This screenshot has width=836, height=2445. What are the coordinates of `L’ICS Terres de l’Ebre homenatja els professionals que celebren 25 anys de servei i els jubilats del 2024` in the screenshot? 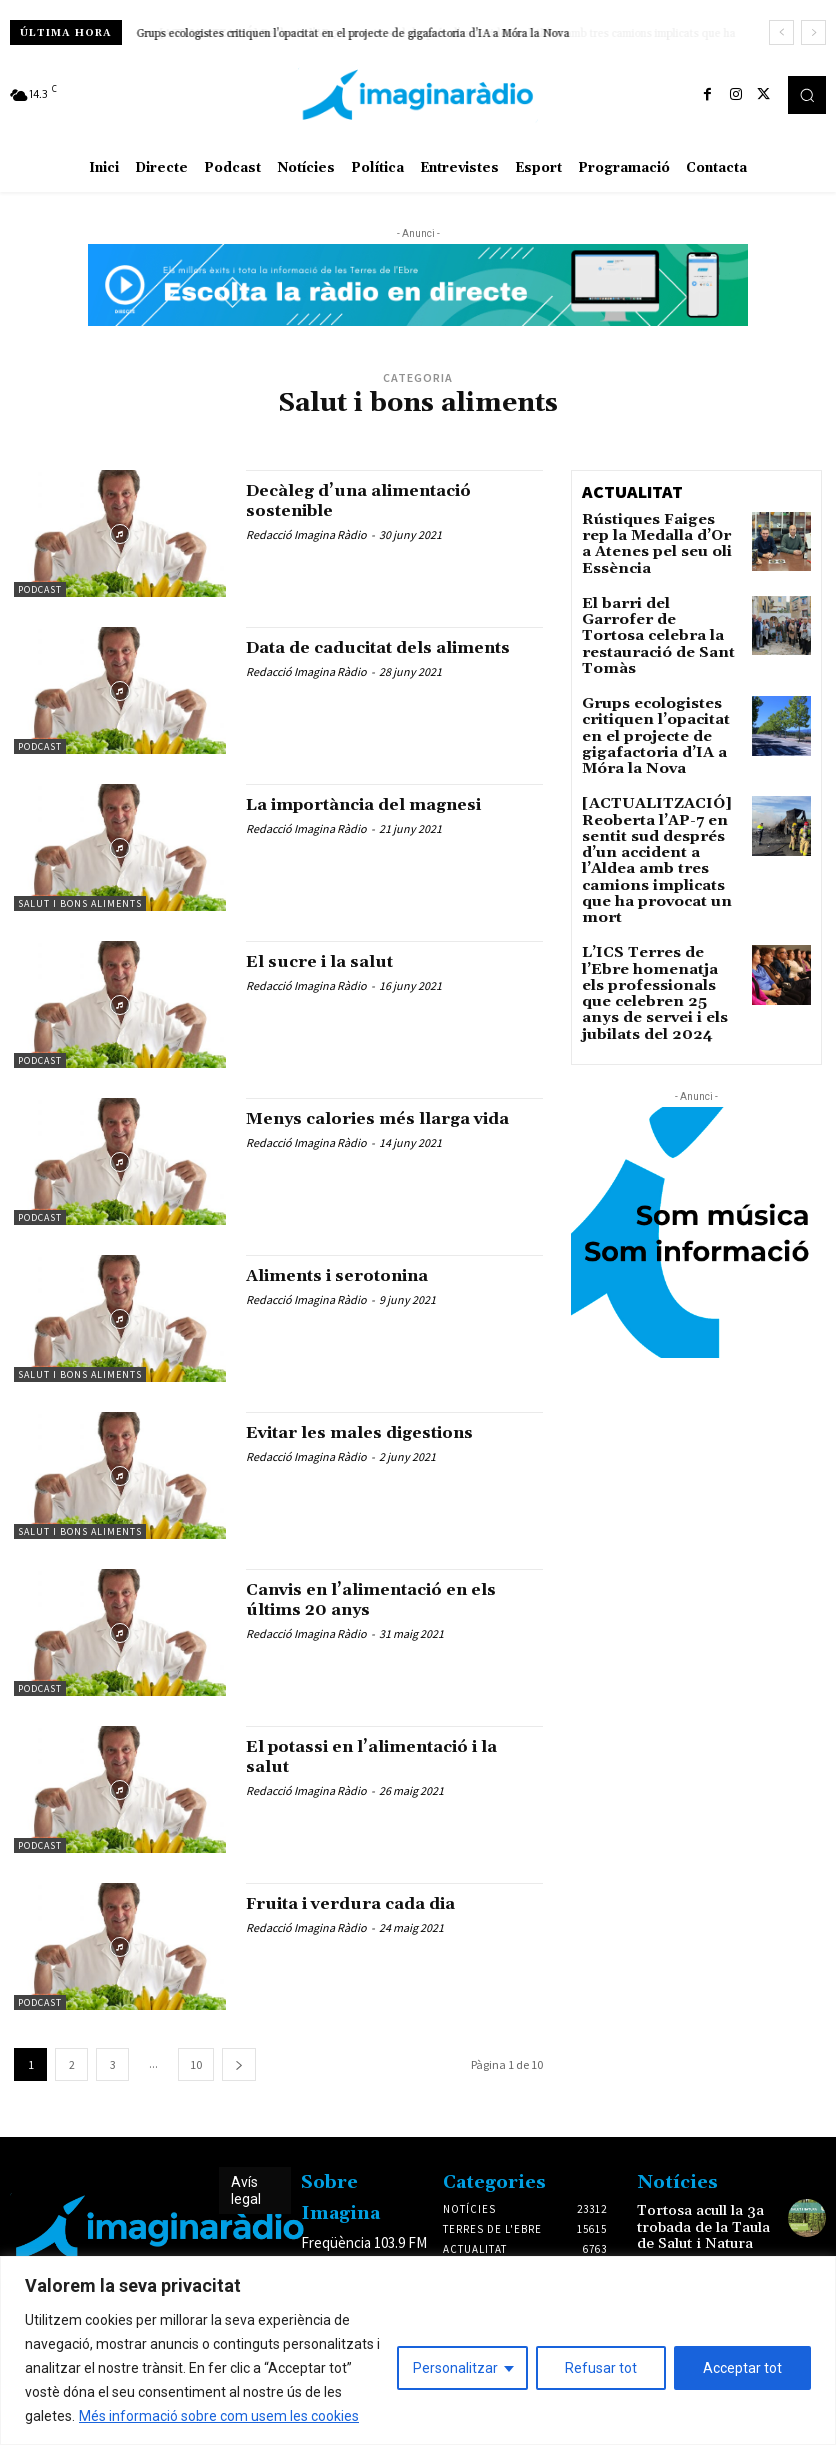 It's located at (652, 876).